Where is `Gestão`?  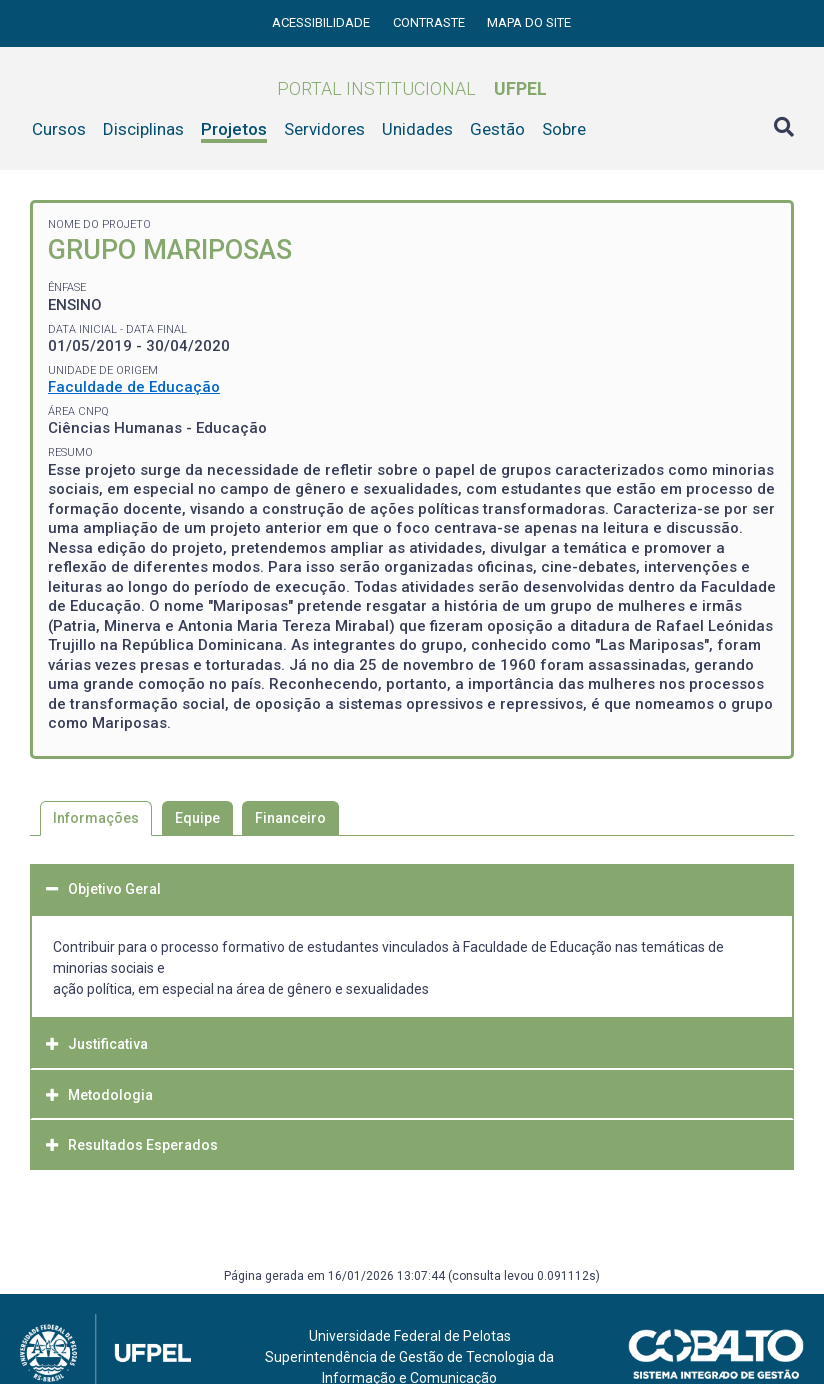
Gestão is located at coordinates (497, 129).